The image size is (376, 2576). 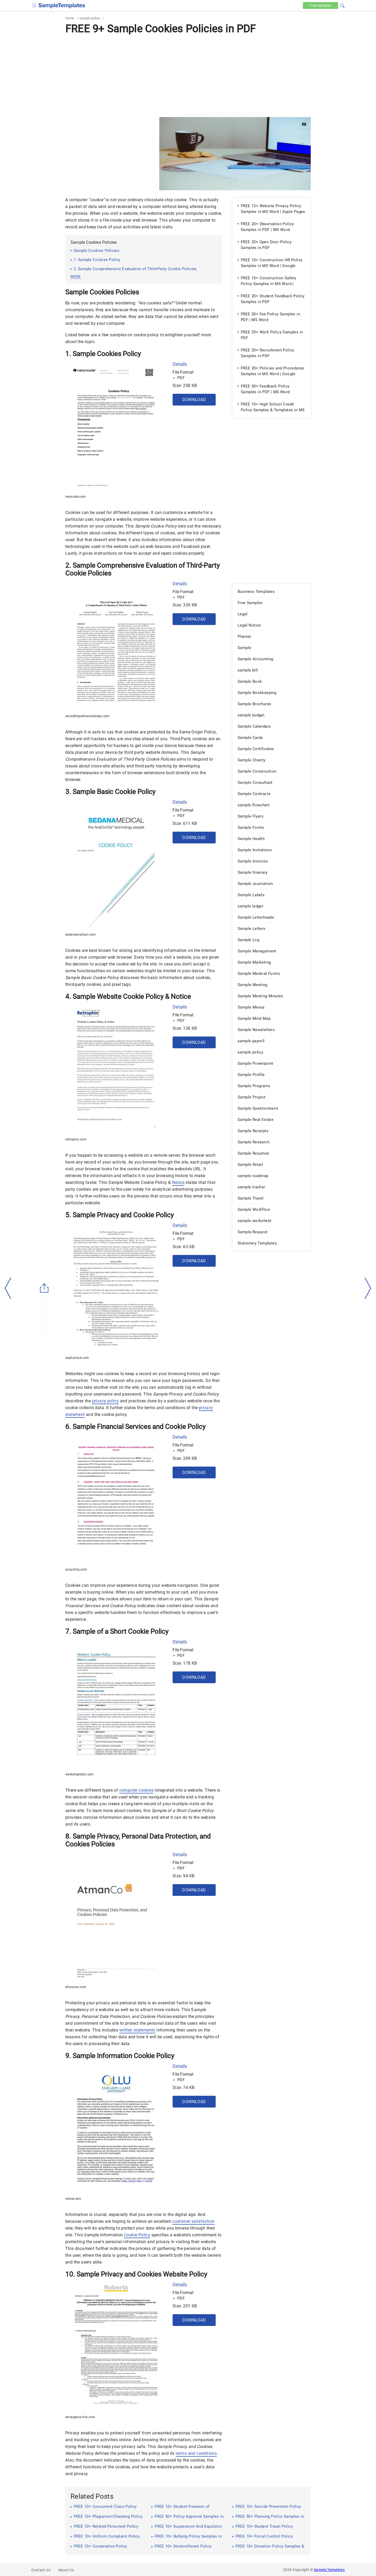 I want to click on zephyrlock.com, so click(x=77, y=1358).